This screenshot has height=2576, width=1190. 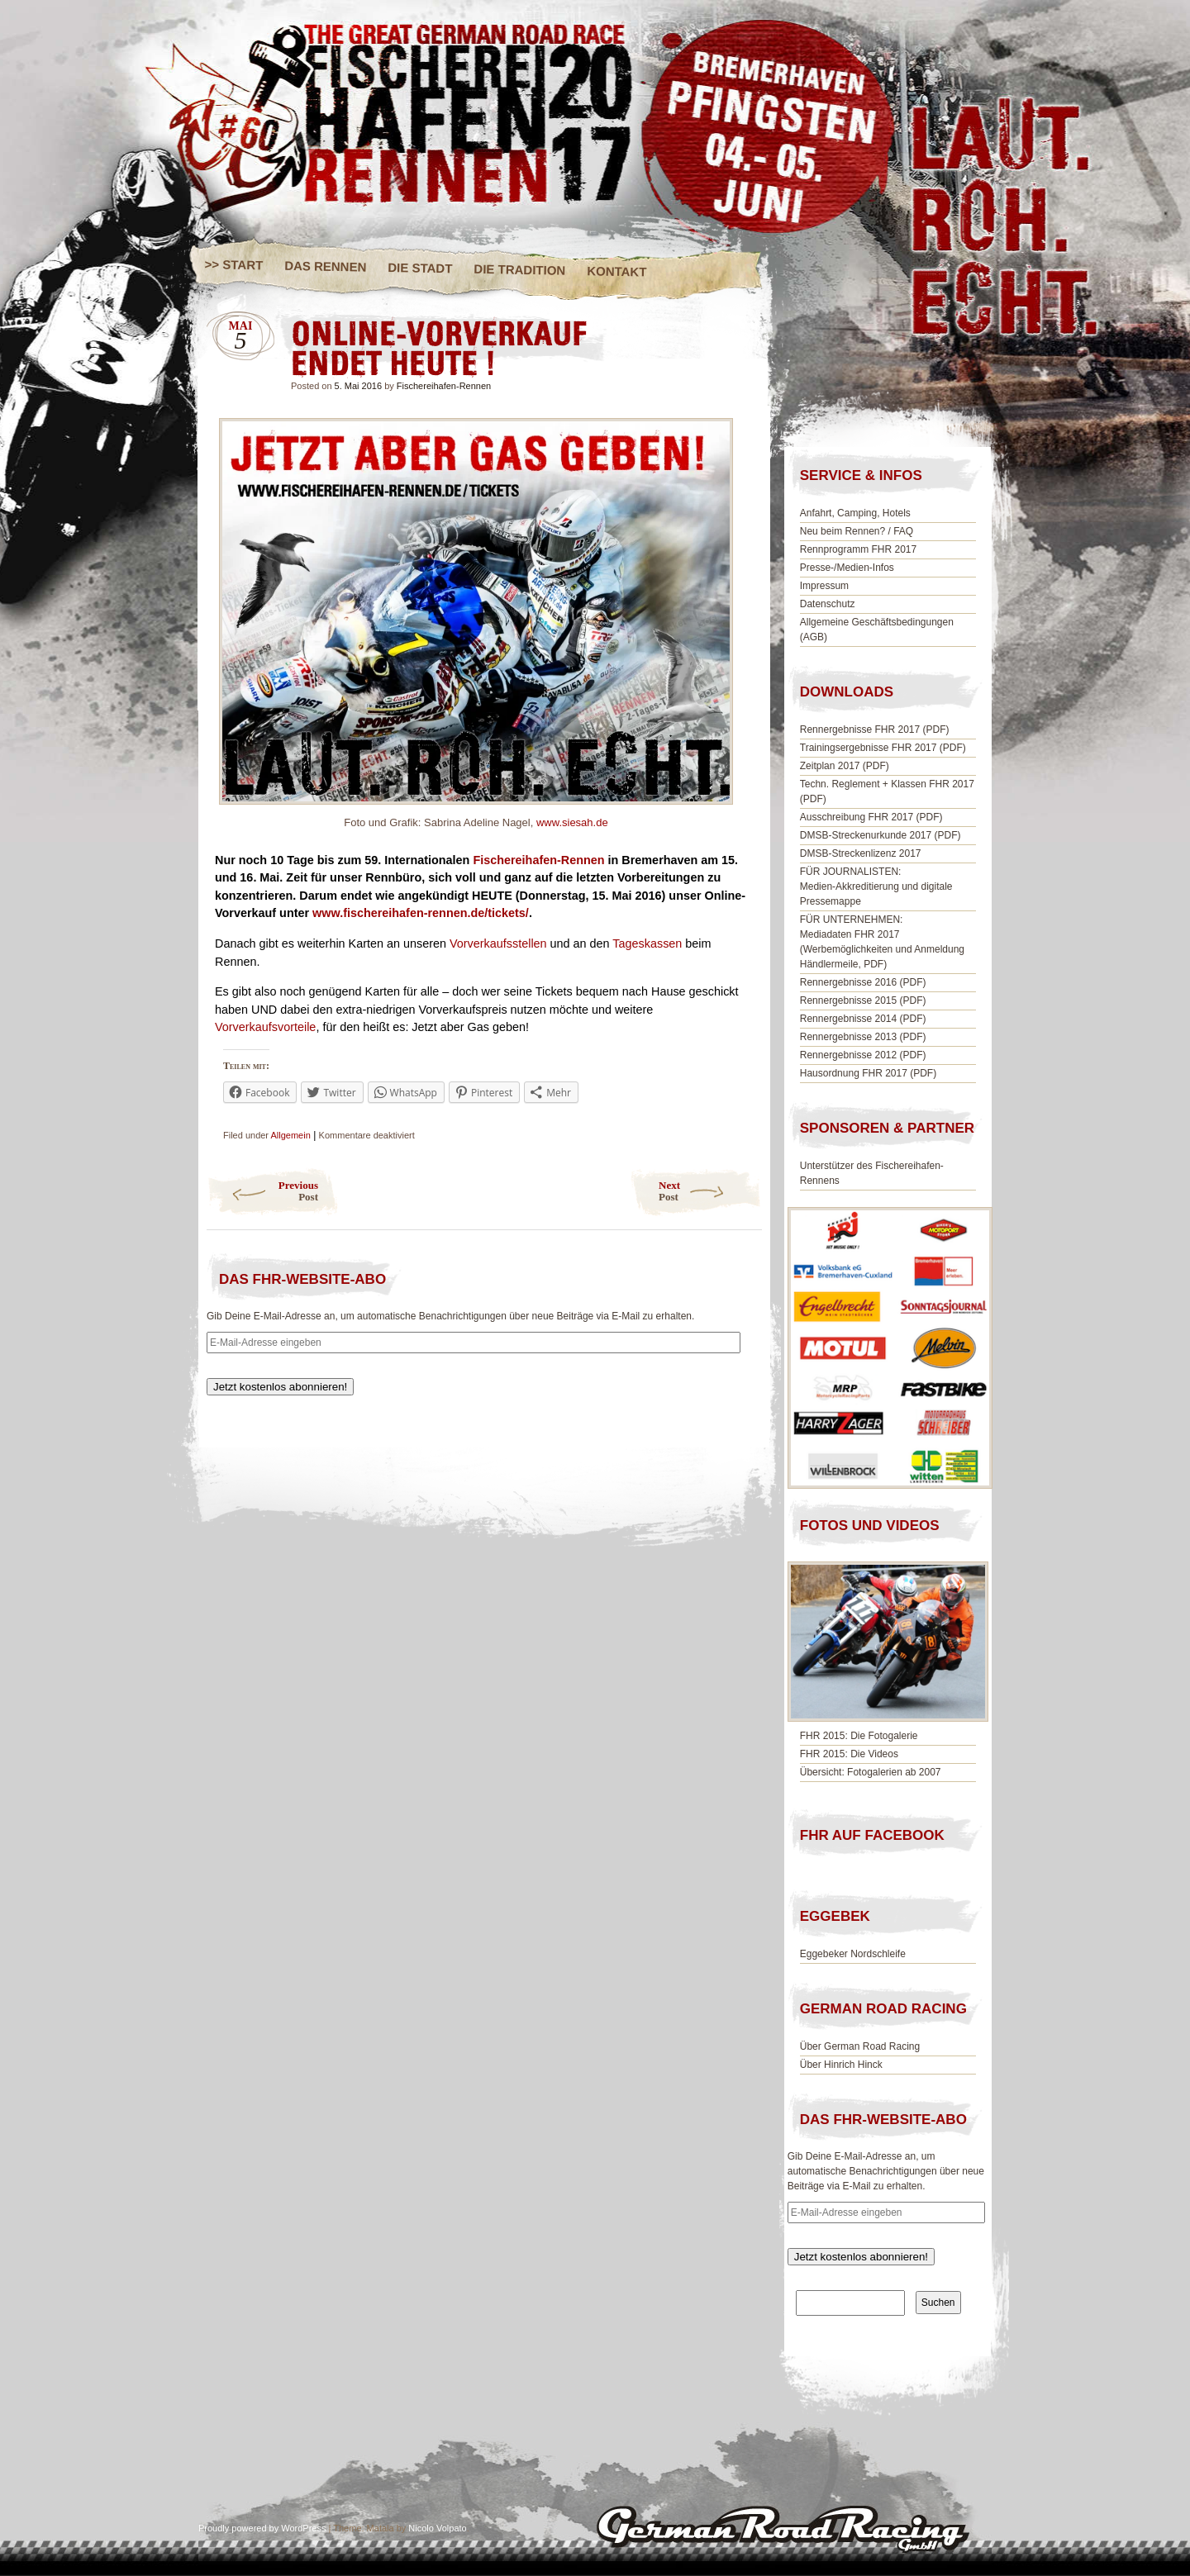 I want to click on FÜR JOURNALISTEN:Medien-Akkreditierung und digitale Pressemappe, so click(x=876, y=886).